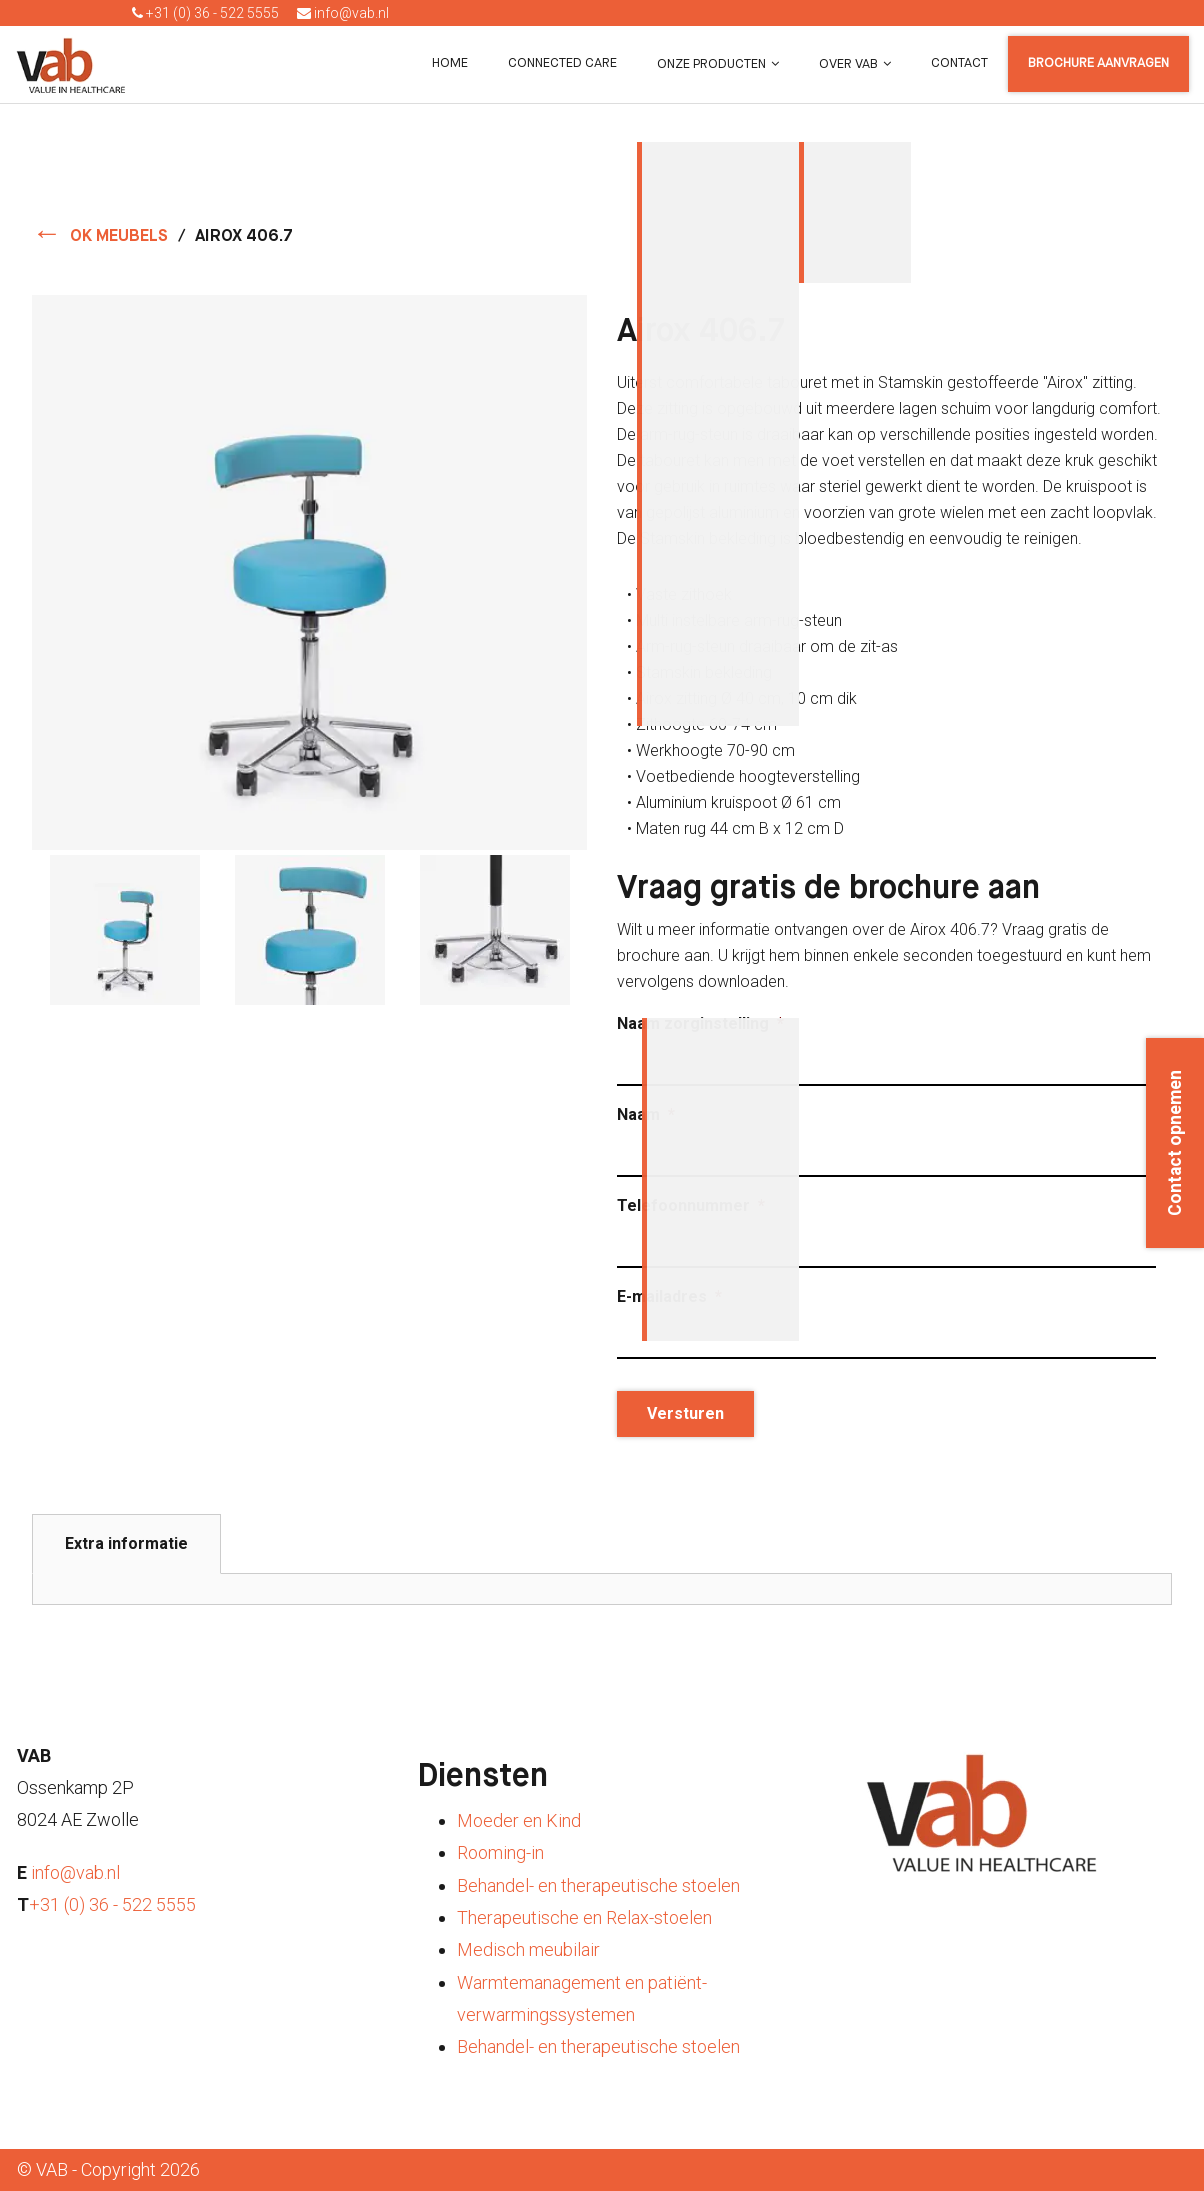  What do you see at coordinates (700, 1023) in the screenshot?
I see `Naam zorginstelling` at bounding box center [700, 1023].